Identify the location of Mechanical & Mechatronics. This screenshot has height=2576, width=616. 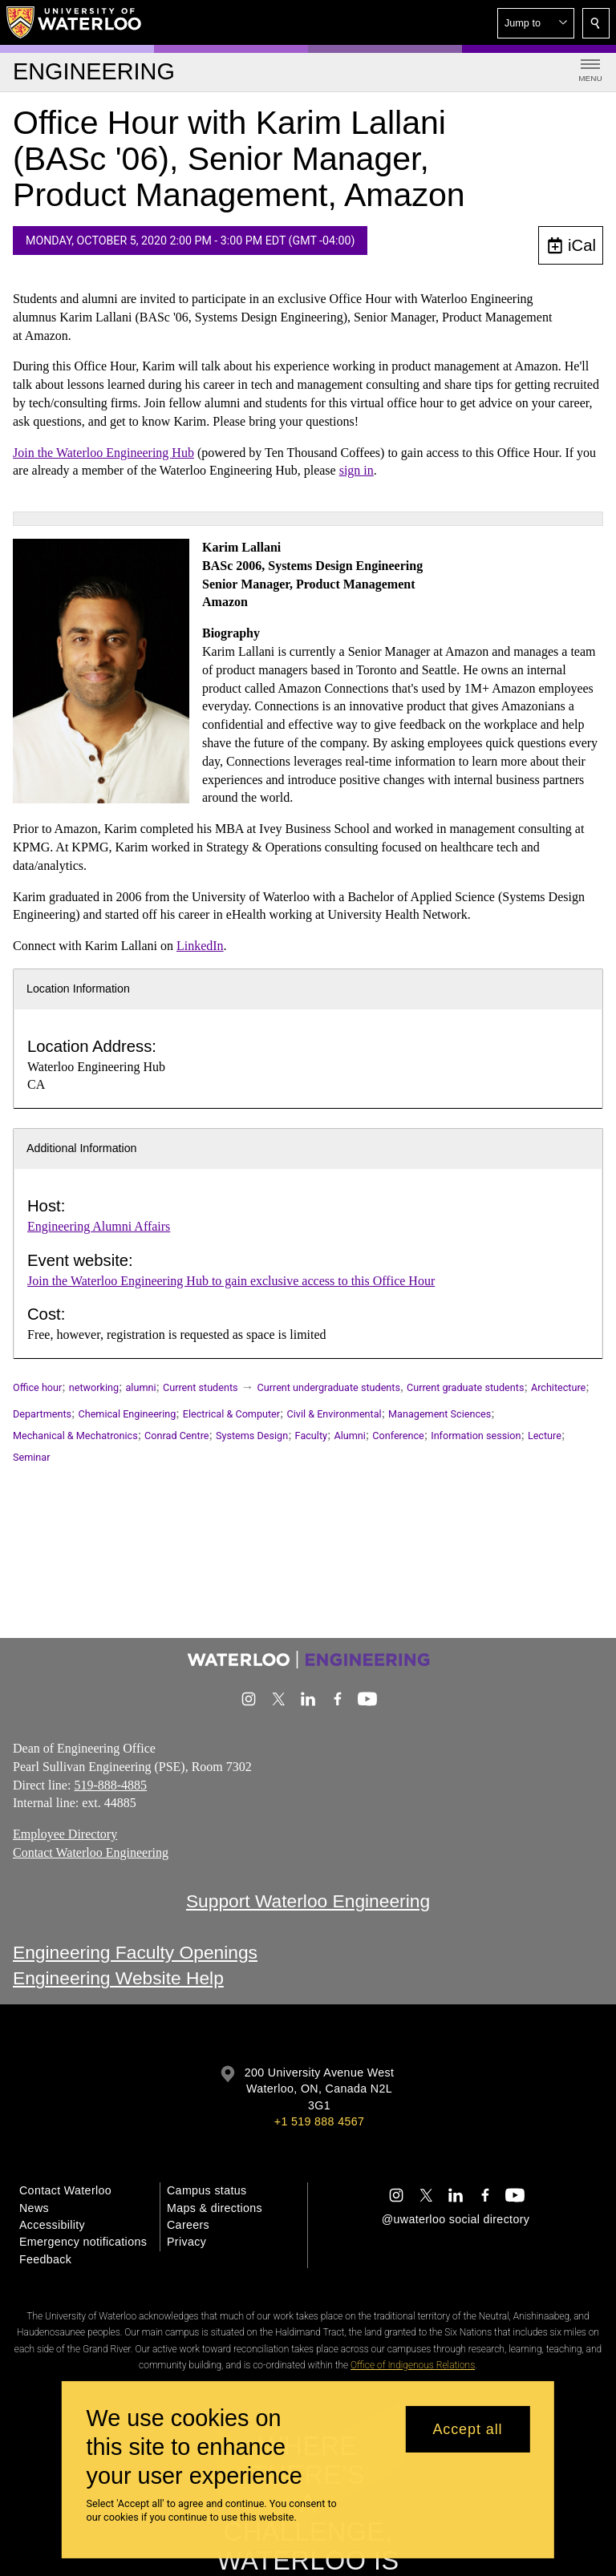
(75, 1436).